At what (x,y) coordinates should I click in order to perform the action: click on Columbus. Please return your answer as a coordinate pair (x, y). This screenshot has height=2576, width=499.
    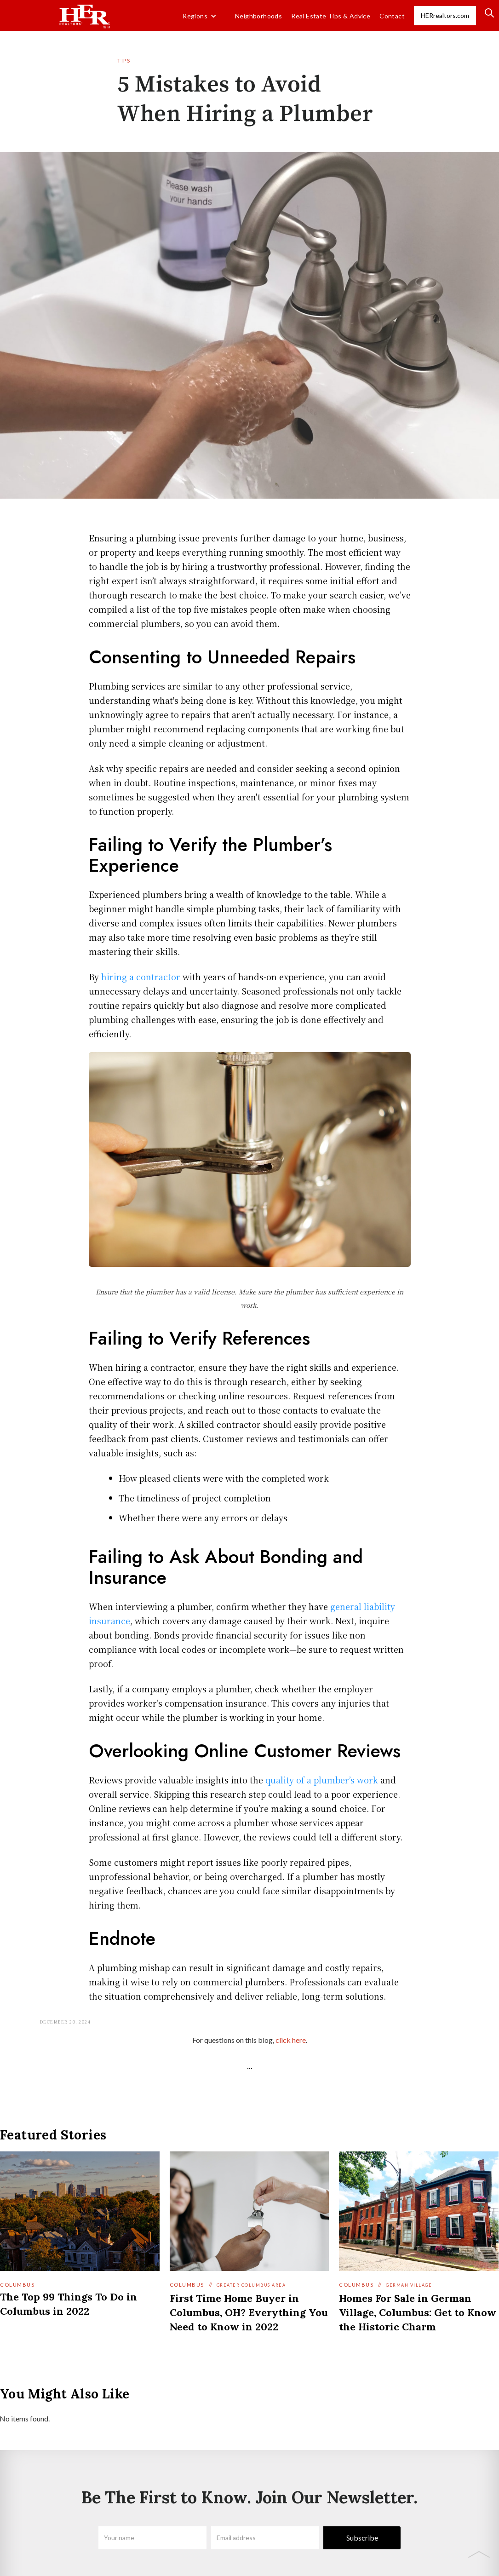
    Looking at the image, I should click on (17, 2285).